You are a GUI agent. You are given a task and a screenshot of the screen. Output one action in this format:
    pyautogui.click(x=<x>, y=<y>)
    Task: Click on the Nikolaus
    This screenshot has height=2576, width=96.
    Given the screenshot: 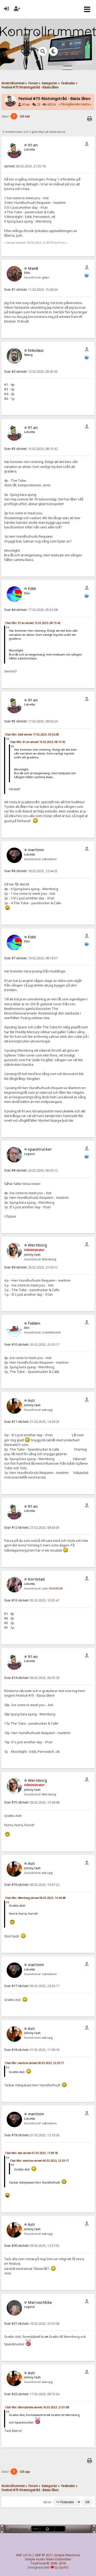 What is the action you would take?
    pyautogui.click(x=36, y=350)
    